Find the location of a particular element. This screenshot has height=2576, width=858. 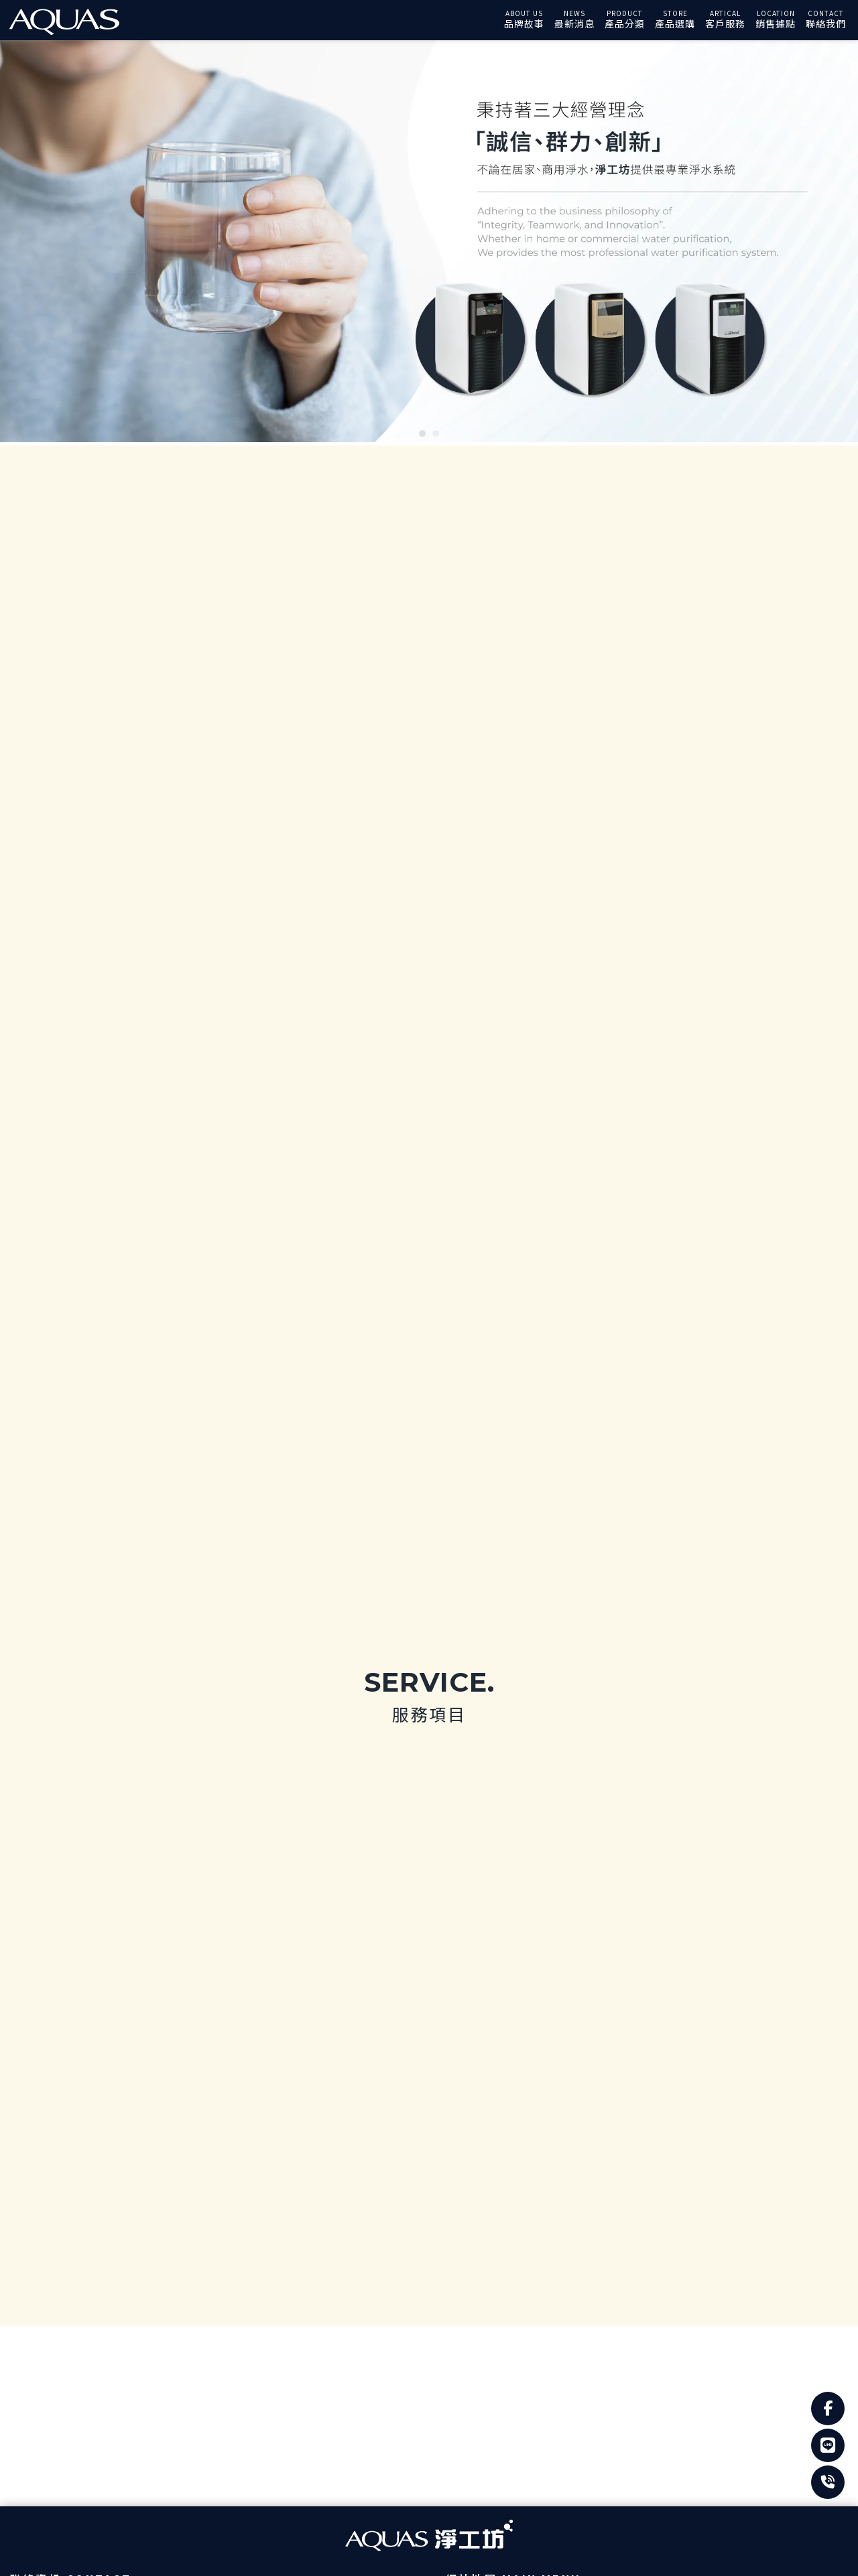

產品分類 is located at coordinates (625, 23).